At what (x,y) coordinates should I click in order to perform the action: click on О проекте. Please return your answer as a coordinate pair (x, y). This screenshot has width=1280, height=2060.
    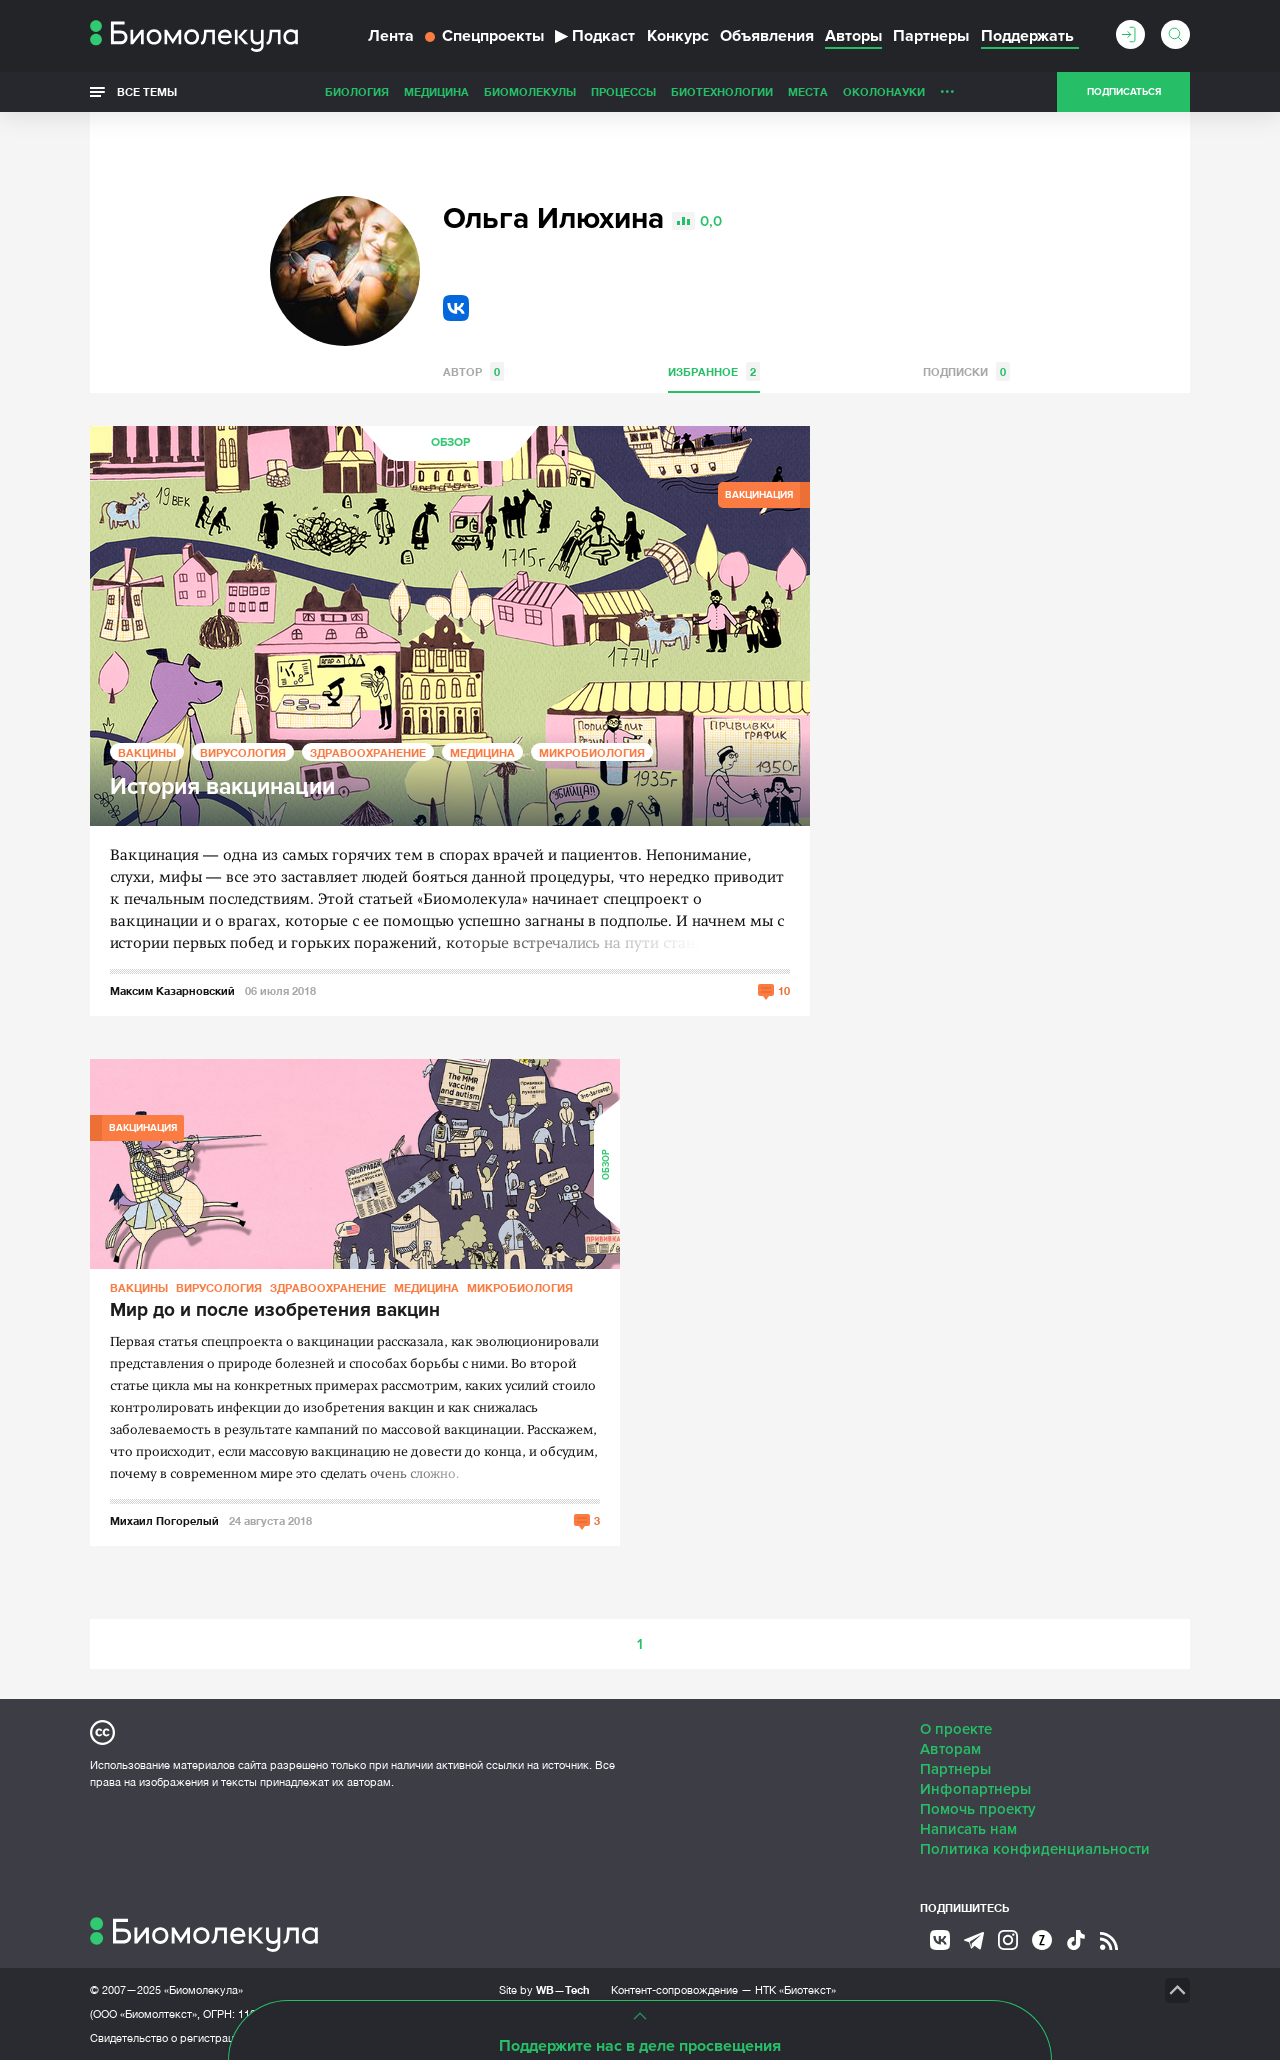
    Looking at the image, I should click on (956, 1729).